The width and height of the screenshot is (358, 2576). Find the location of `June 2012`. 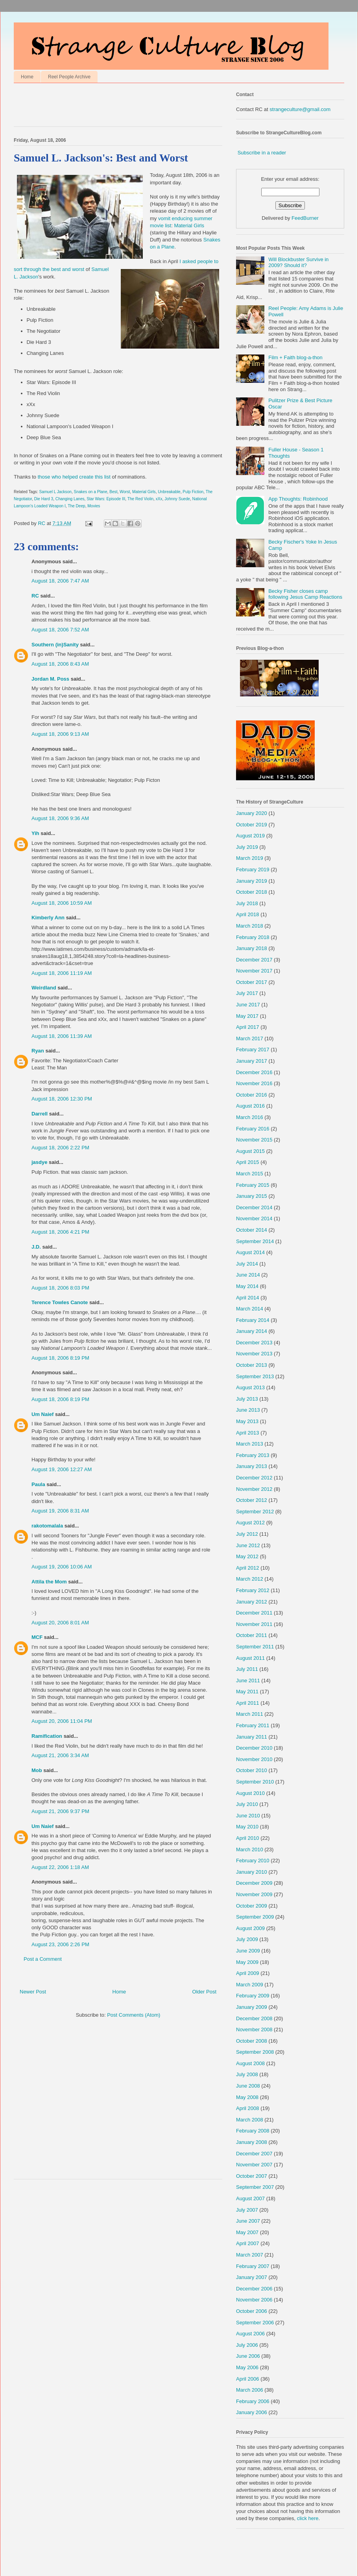

June 2012 is located at coordinates (248, 1545).